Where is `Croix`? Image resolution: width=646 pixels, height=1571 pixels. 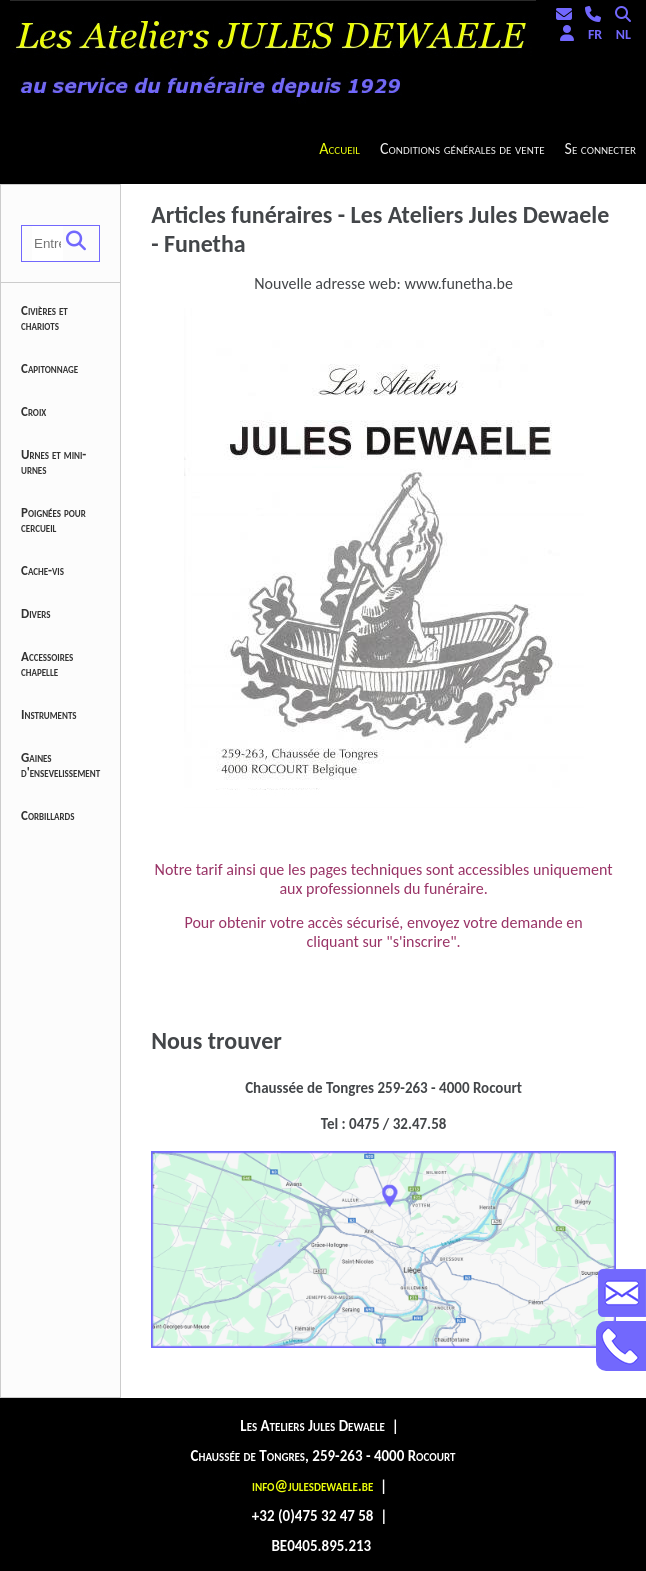
Croix is located at coordinates (33, 411).